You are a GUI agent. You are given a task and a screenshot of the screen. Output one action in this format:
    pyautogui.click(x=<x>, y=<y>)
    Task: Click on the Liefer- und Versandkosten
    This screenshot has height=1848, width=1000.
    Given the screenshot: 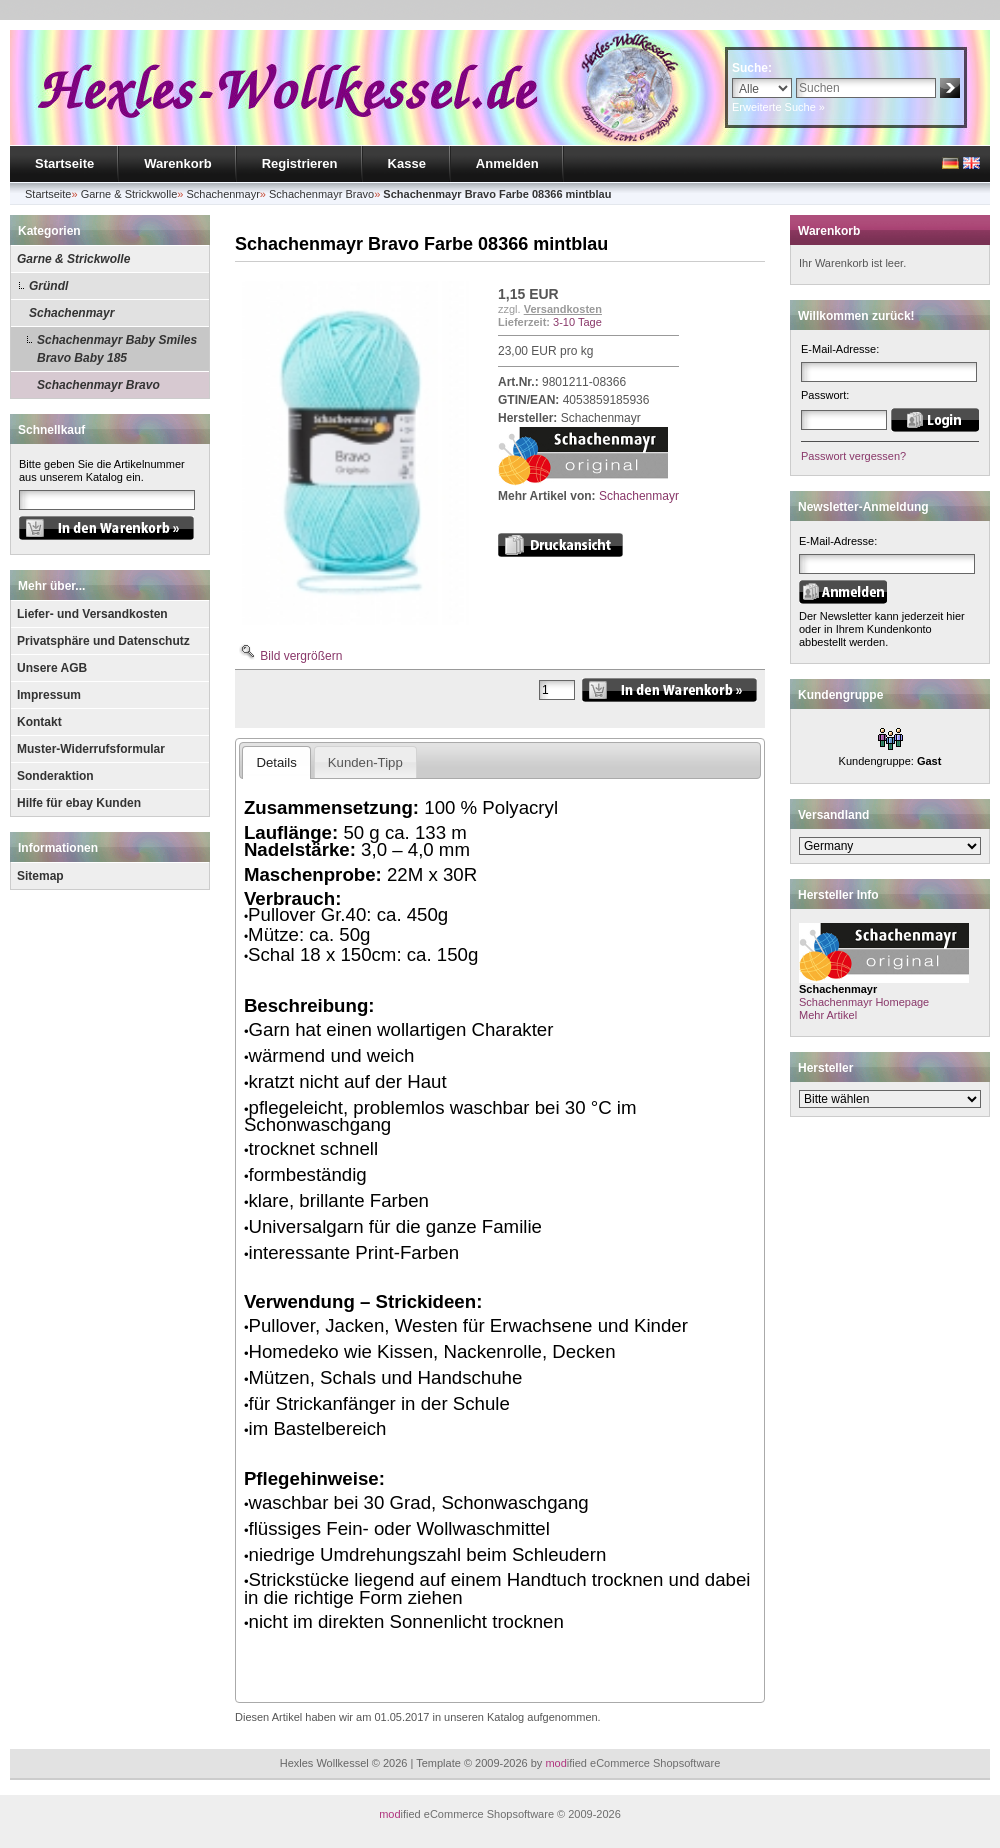 What is the action you would take?
    pyautogui.click(x=92, y=614)
    